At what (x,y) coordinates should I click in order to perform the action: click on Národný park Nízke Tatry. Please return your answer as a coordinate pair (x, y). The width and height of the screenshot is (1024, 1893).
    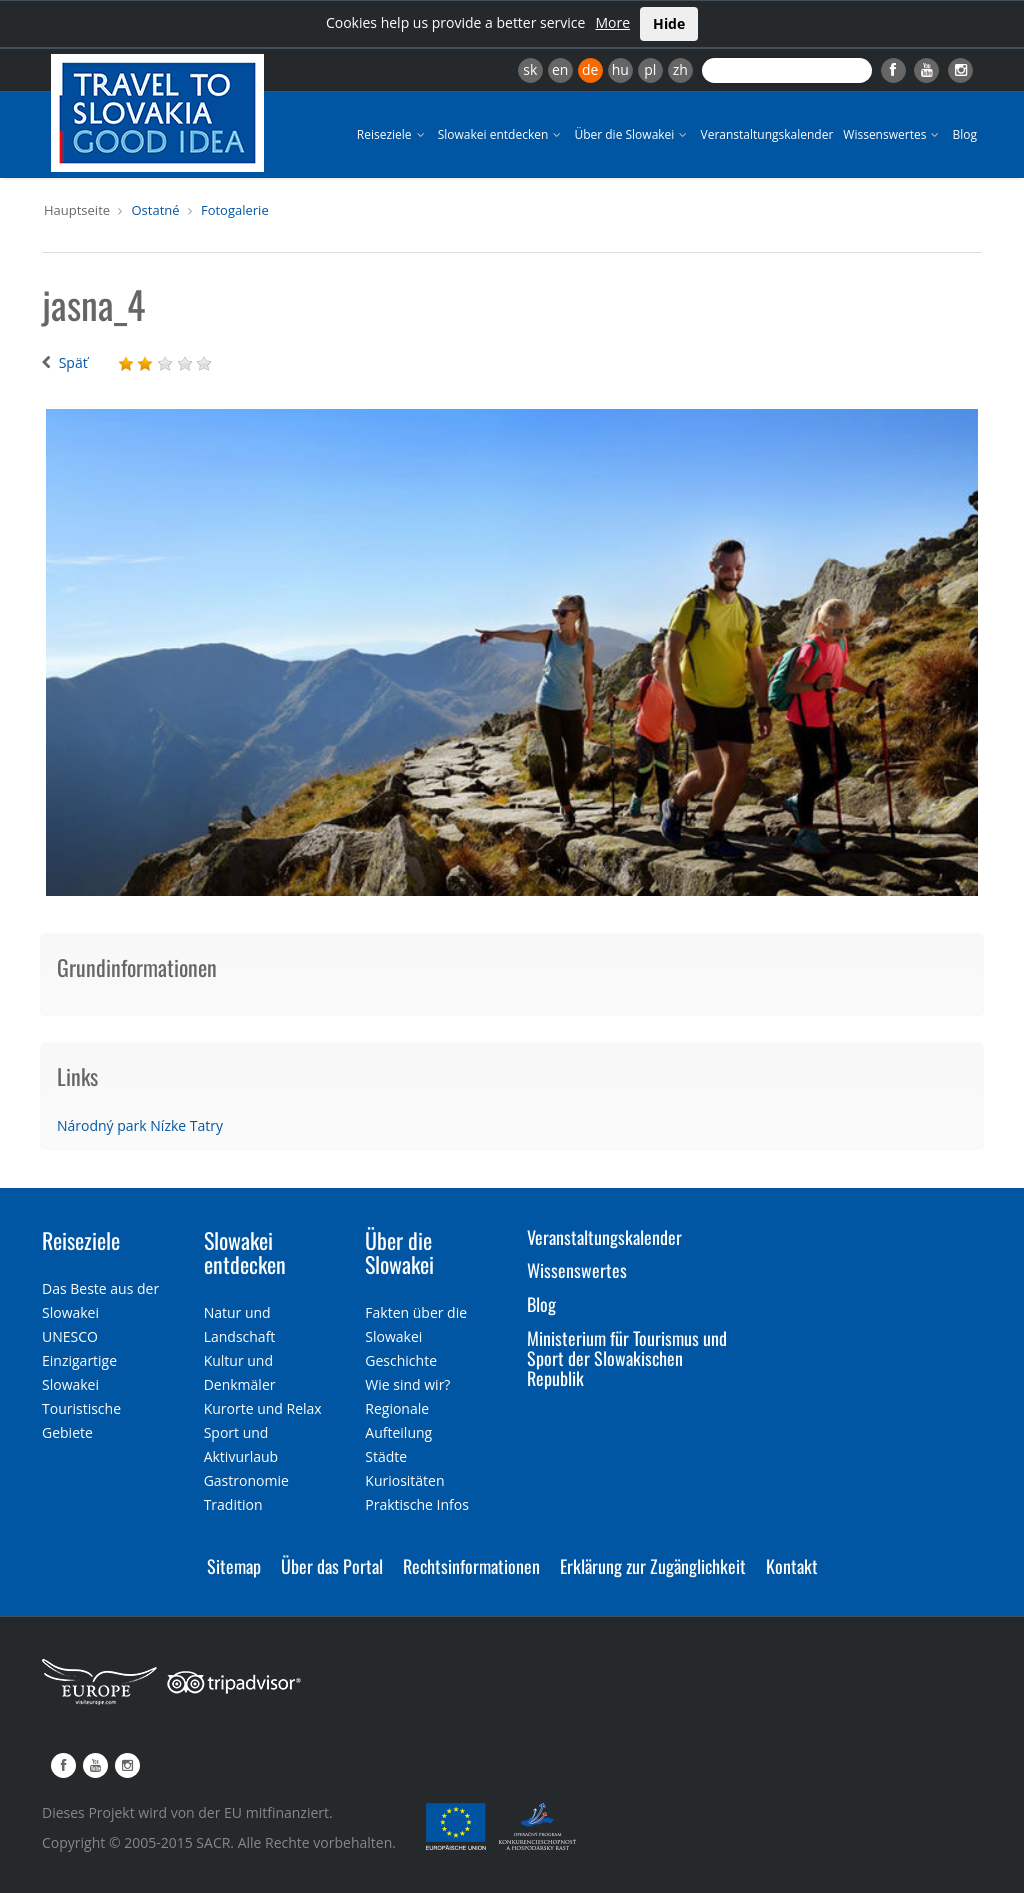
    Looking at the image, I should click on (140, 1125).